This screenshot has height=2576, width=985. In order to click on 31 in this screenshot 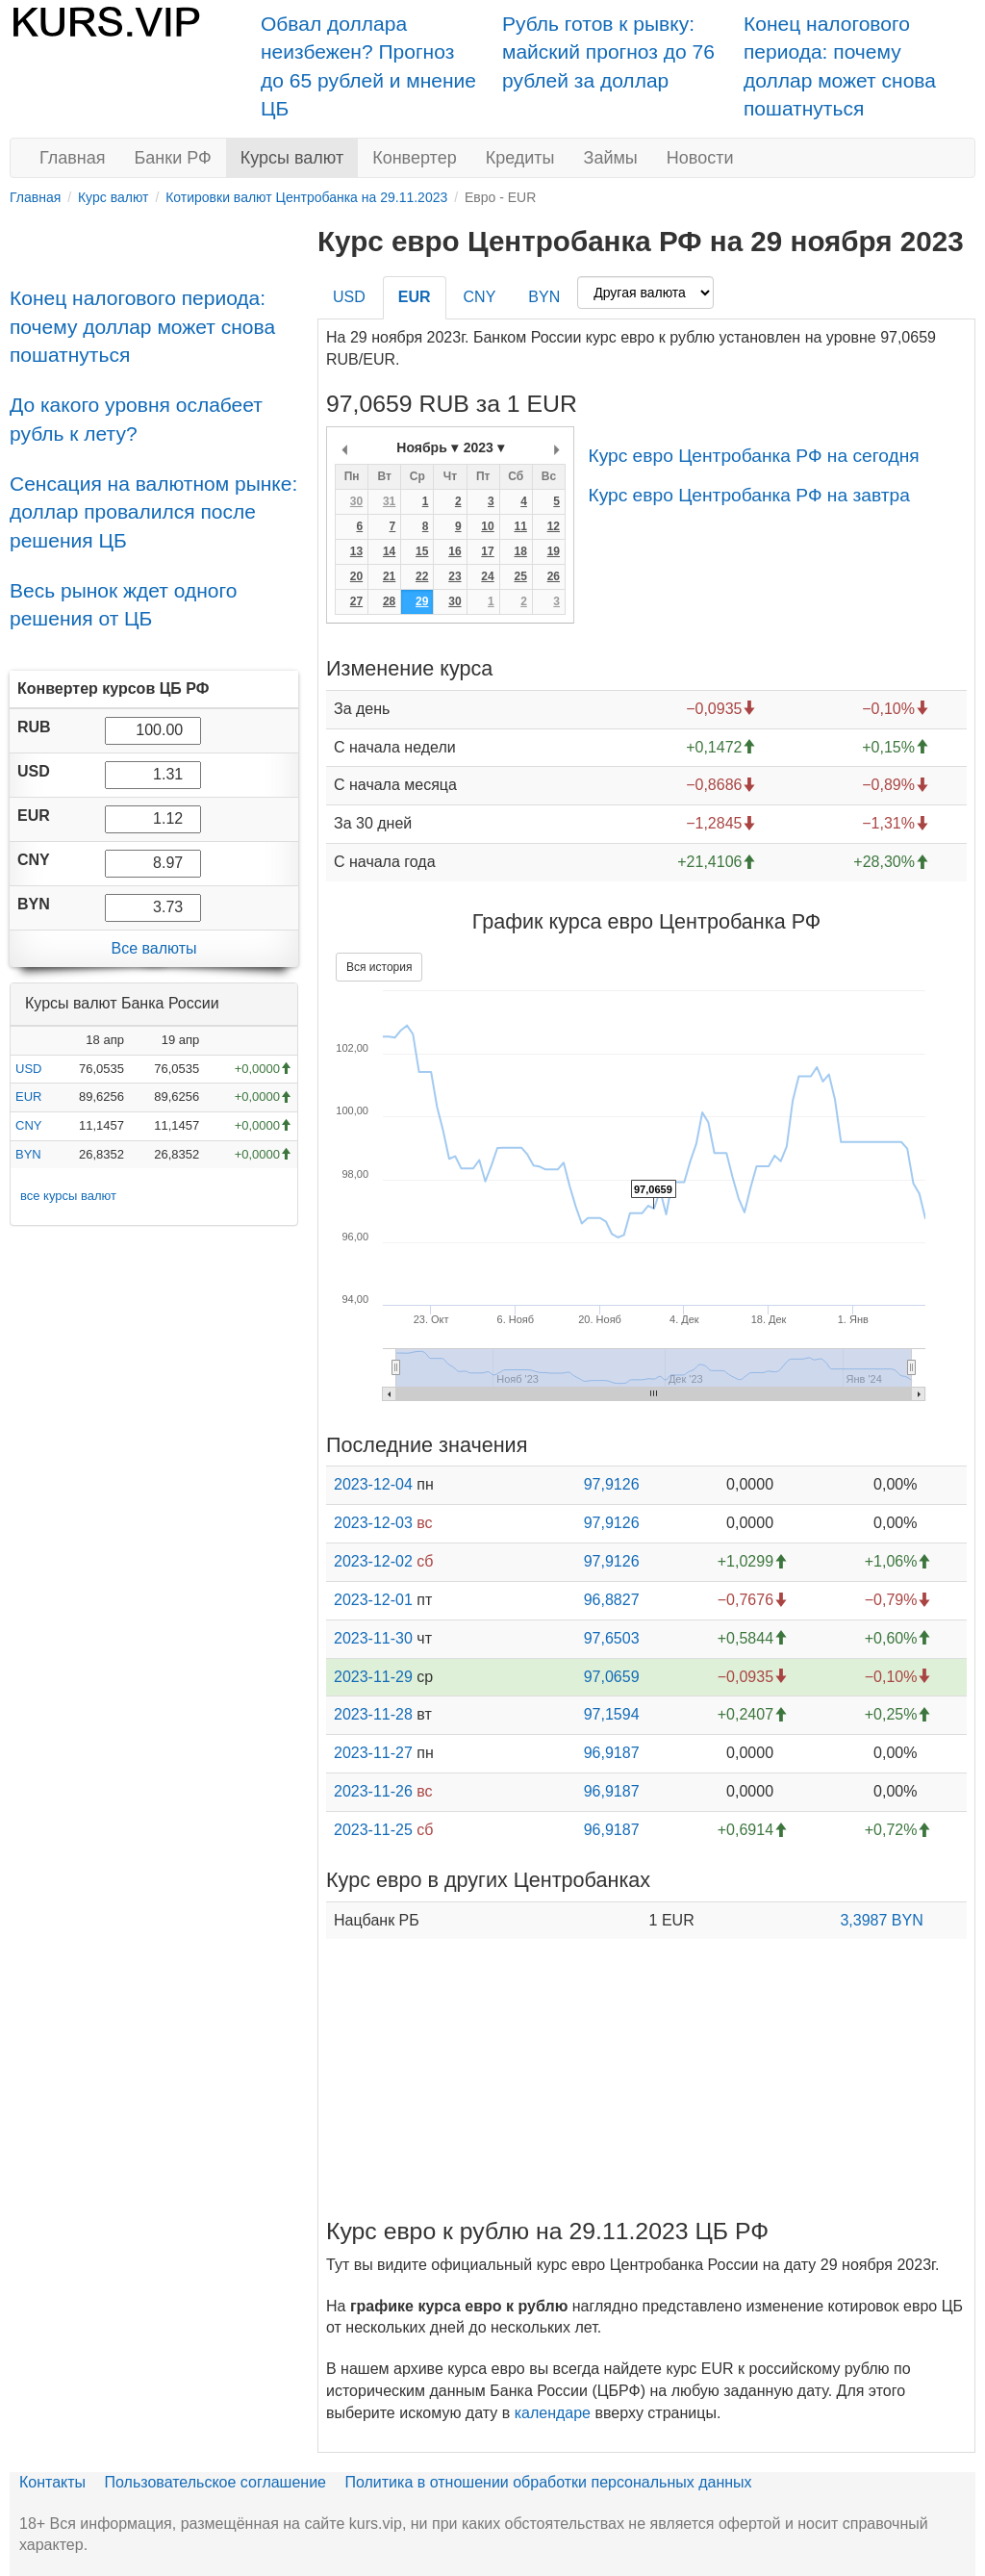, I will do `click(389, 501)`.